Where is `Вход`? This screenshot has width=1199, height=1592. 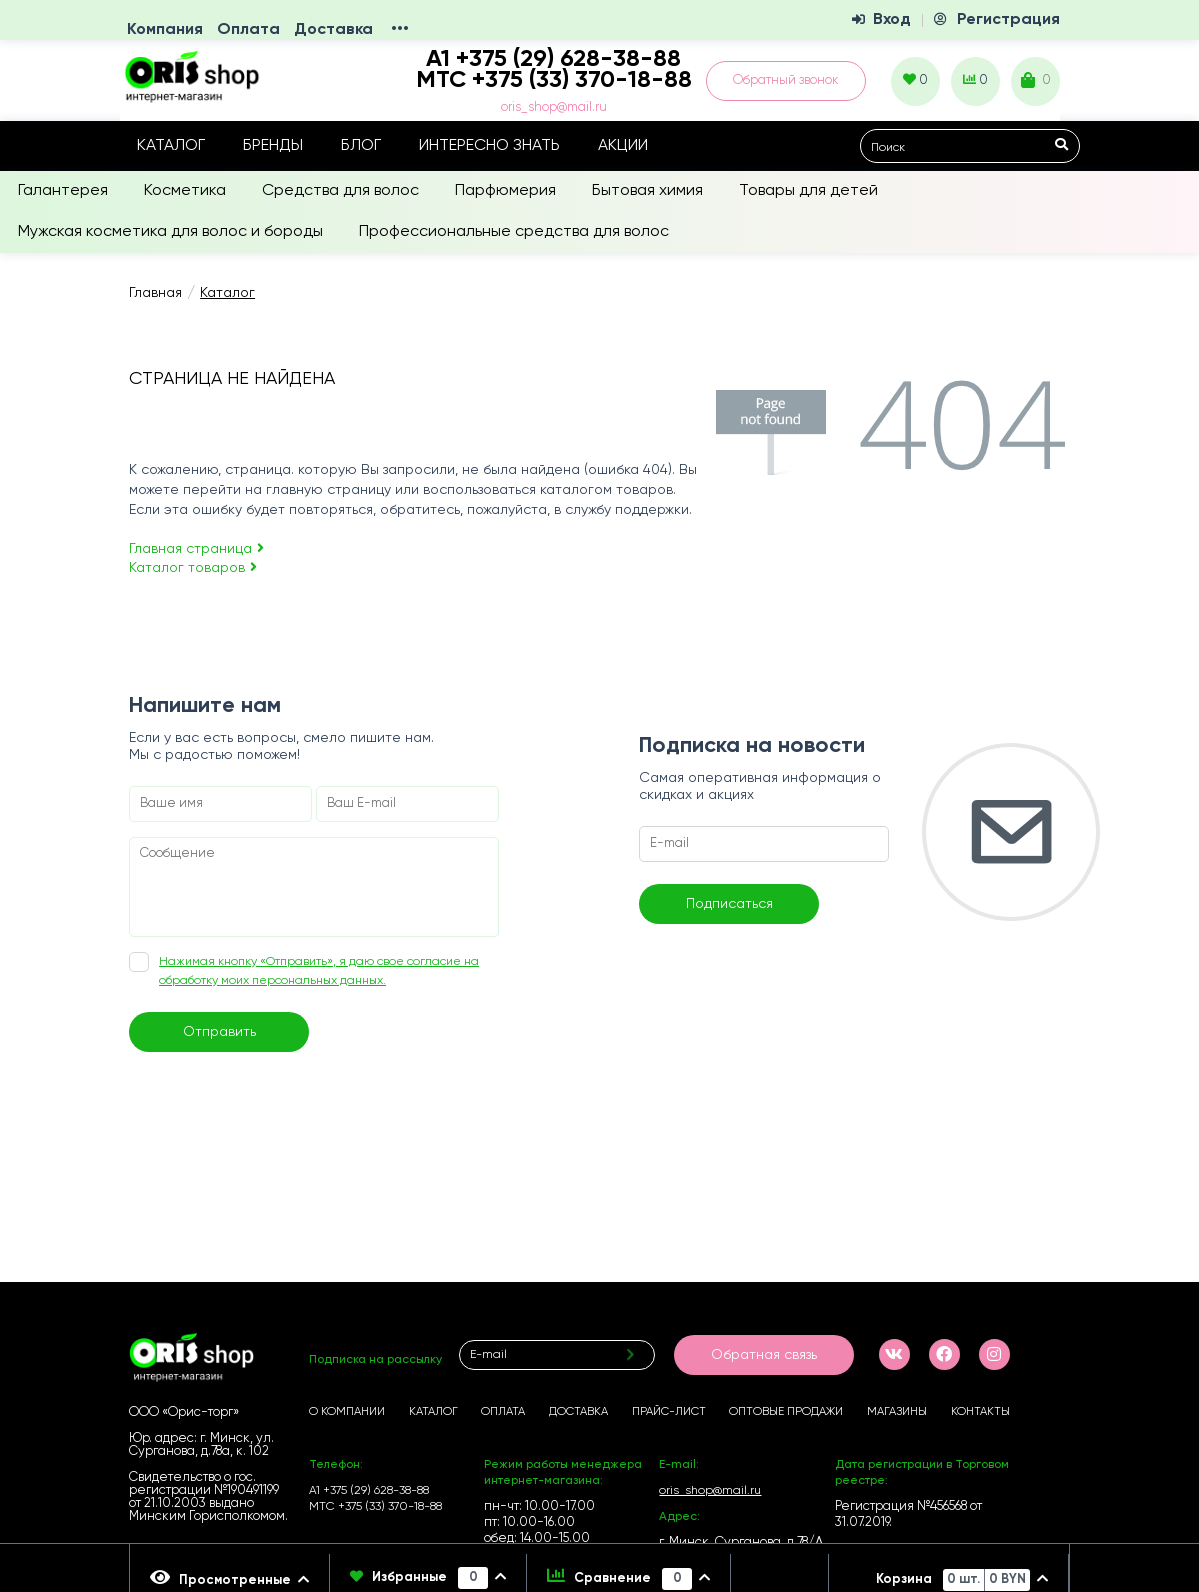 Вход is located at coordinates (892, 20).